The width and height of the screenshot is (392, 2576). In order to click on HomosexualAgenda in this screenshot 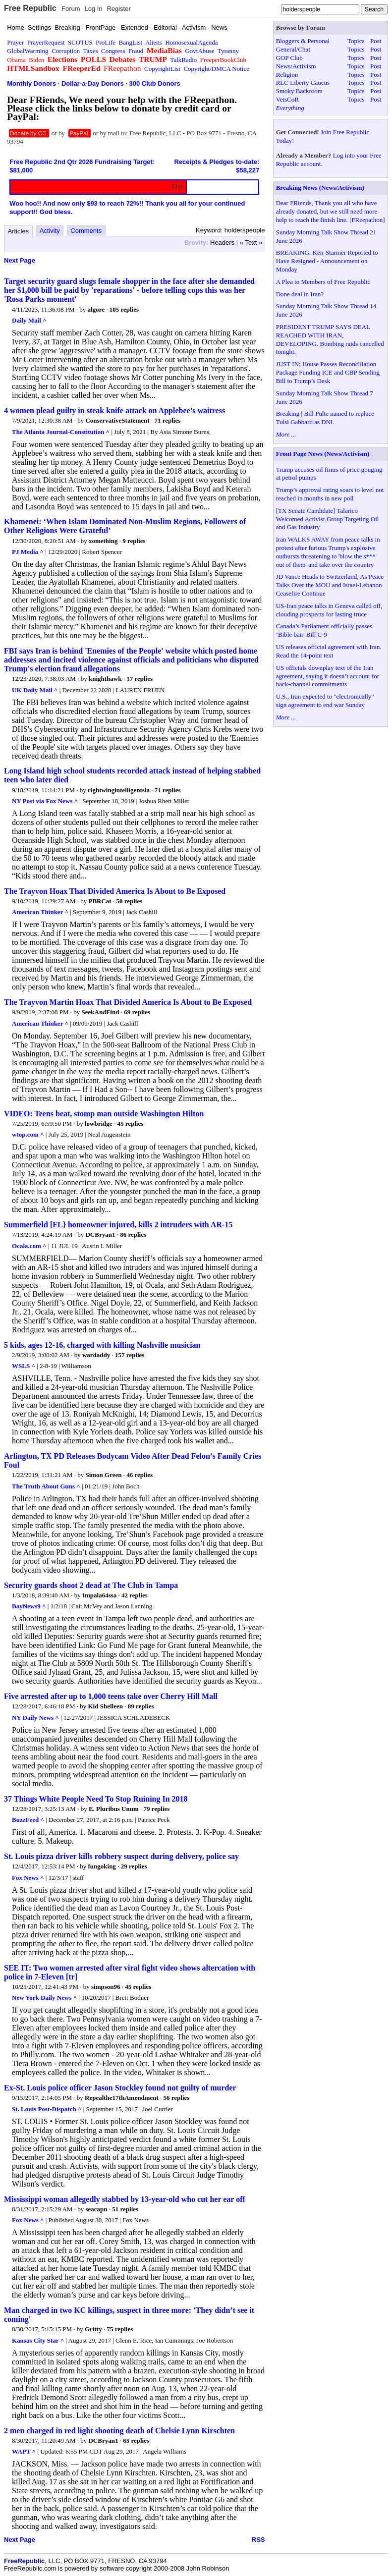, I will do `click(191, 42)`.